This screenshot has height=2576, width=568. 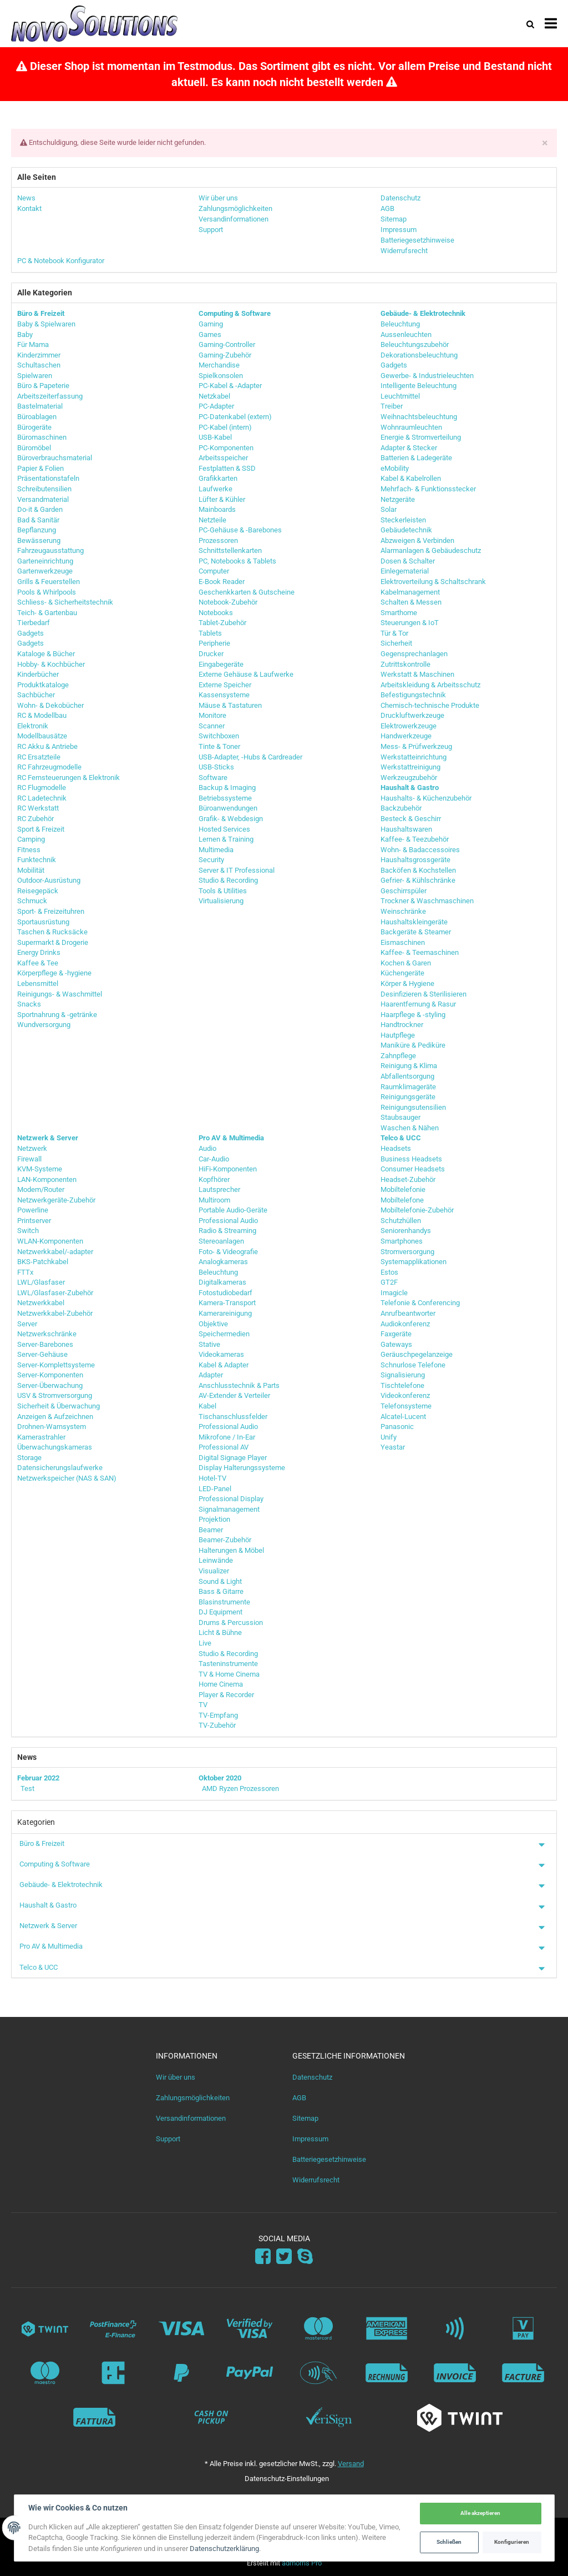 What do you see at coordinates (47, 1334) in the screenshot?
I see `Netzwerkschränke` at bounding box center [47, 1334].